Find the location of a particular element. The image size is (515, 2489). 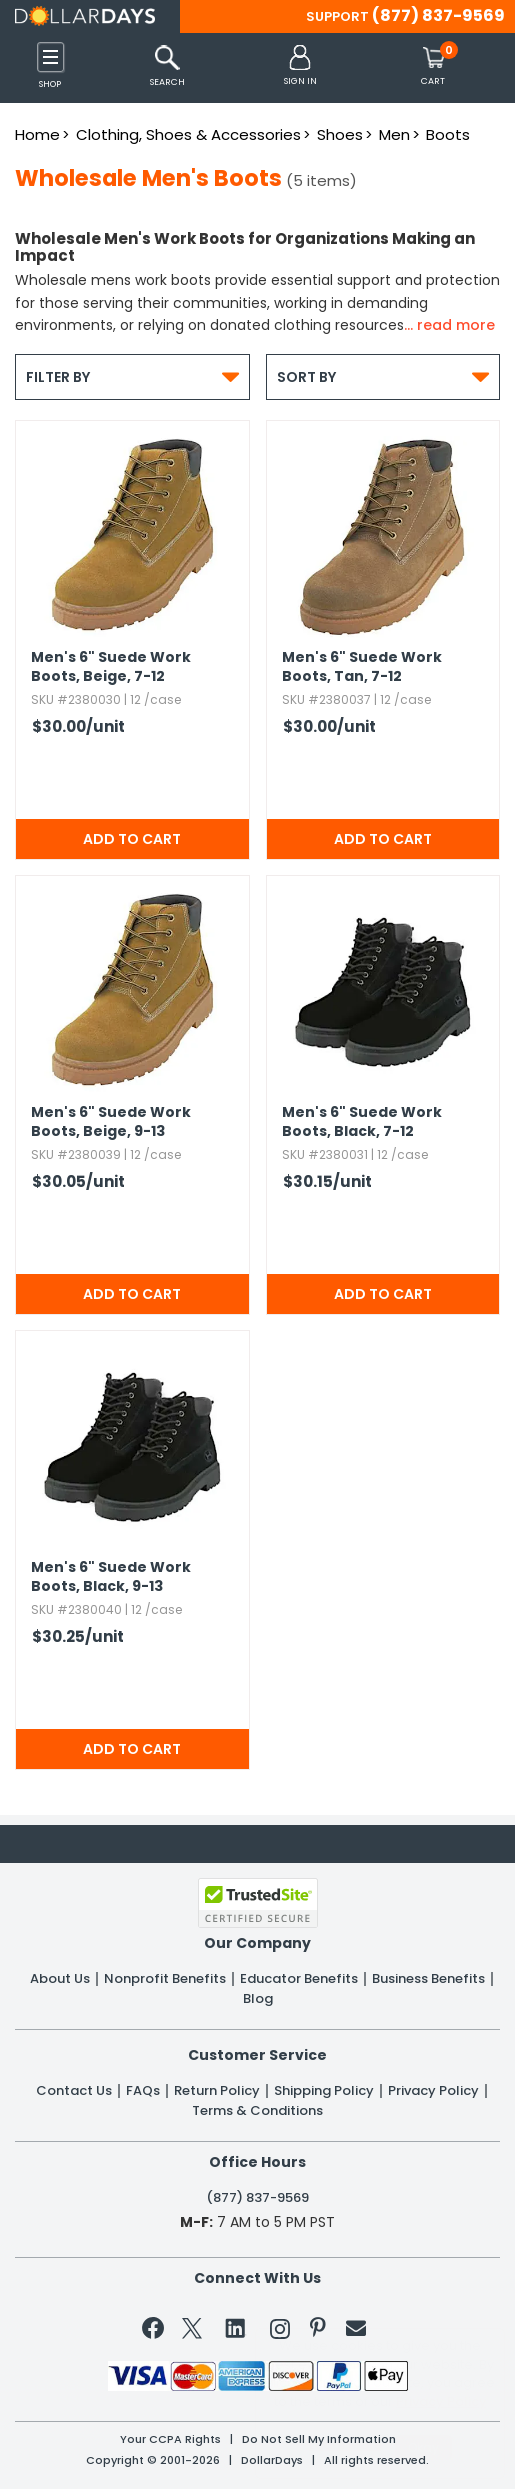

About Us is located at coordinates (60, 1979).